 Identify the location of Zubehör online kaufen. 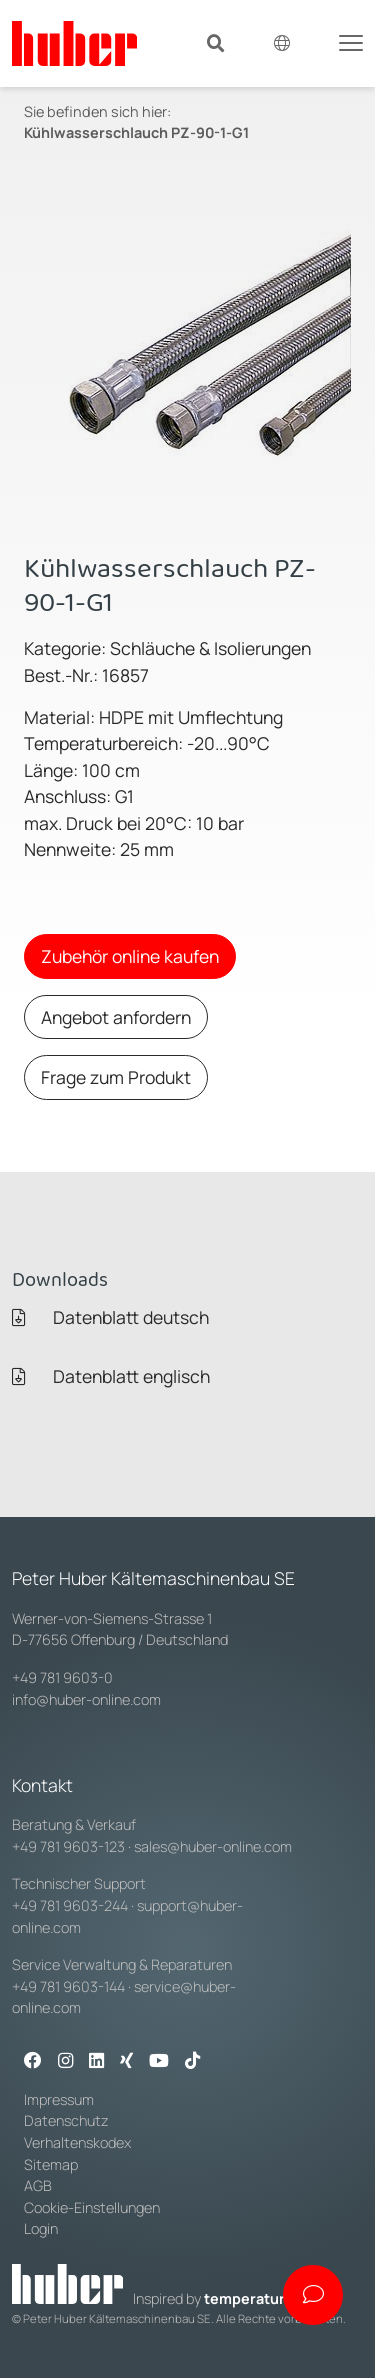
(130, 956).